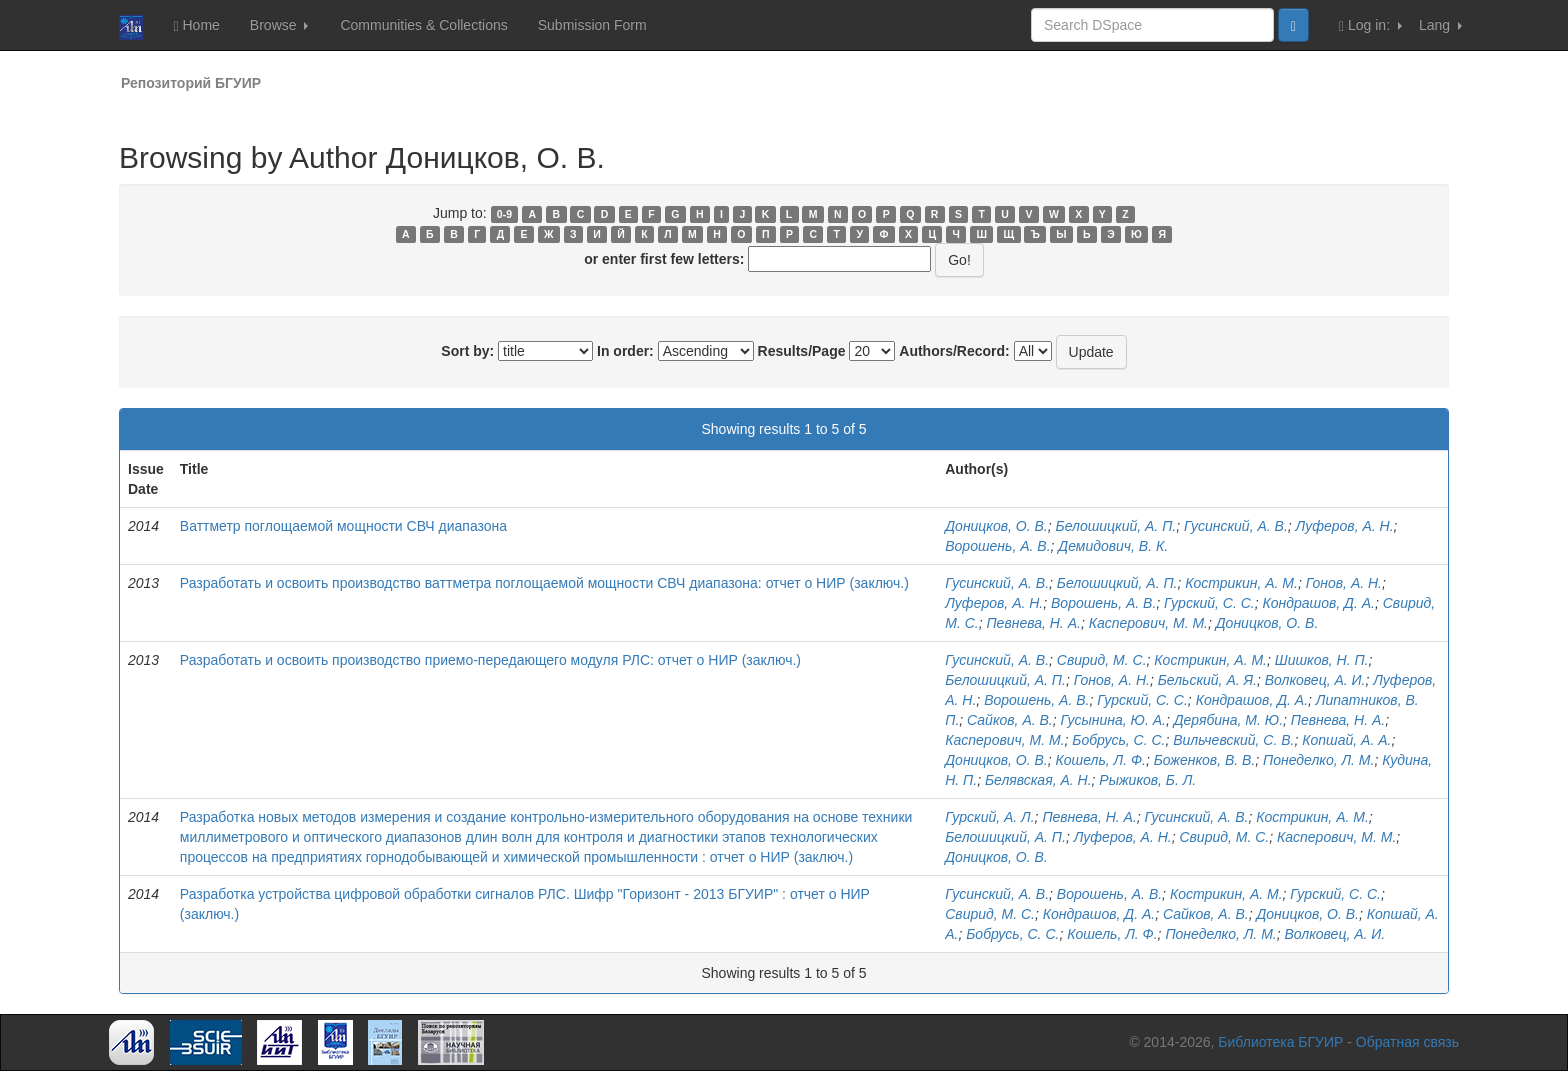 The height and width of the screenshot is (1071, 1568). Describe the element at coordinates (1346, 740) in the screenshot. I see `Копшай, А. А.` at that location.